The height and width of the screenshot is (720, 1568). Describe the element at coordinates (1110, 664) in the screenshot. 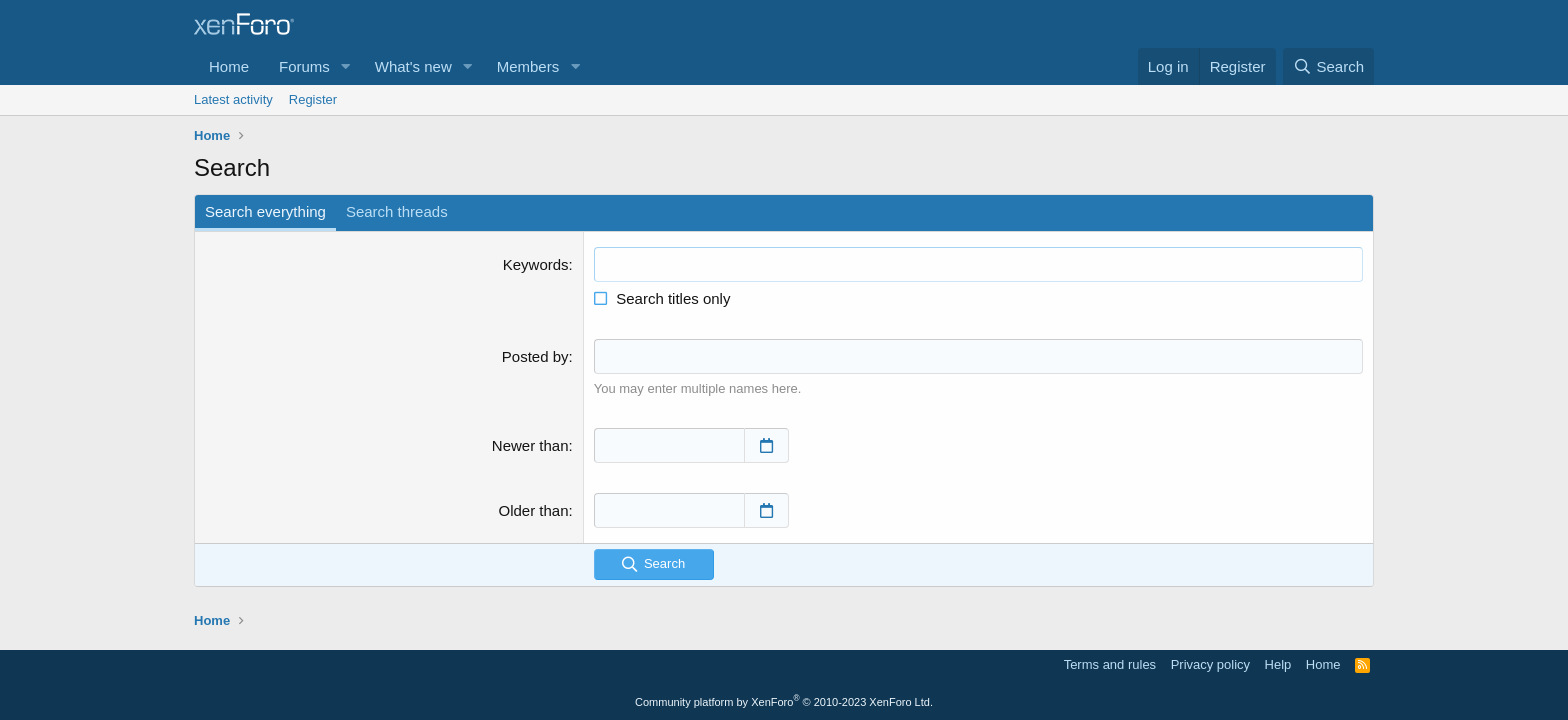

I see `Terms and rules` at that location.